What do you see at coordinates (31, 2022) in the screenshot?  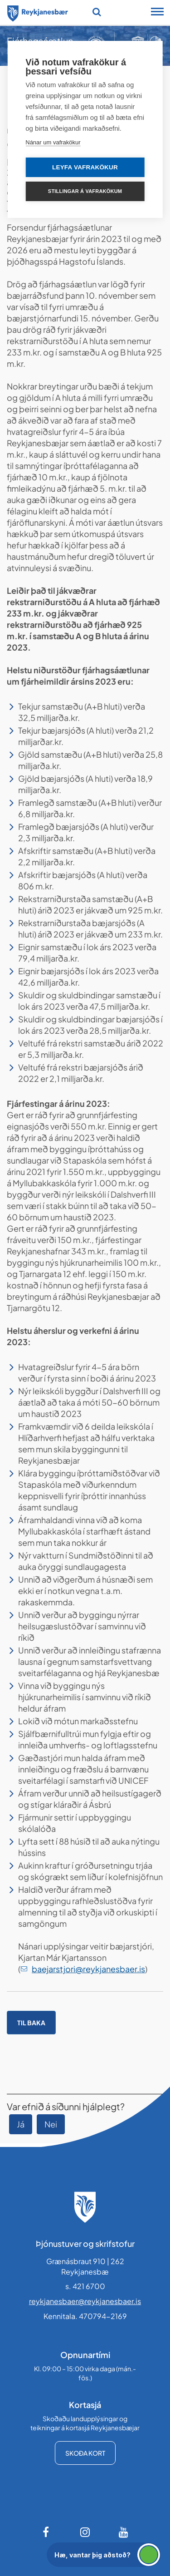 I see `Til baka` at bounding box center [31, 2022].